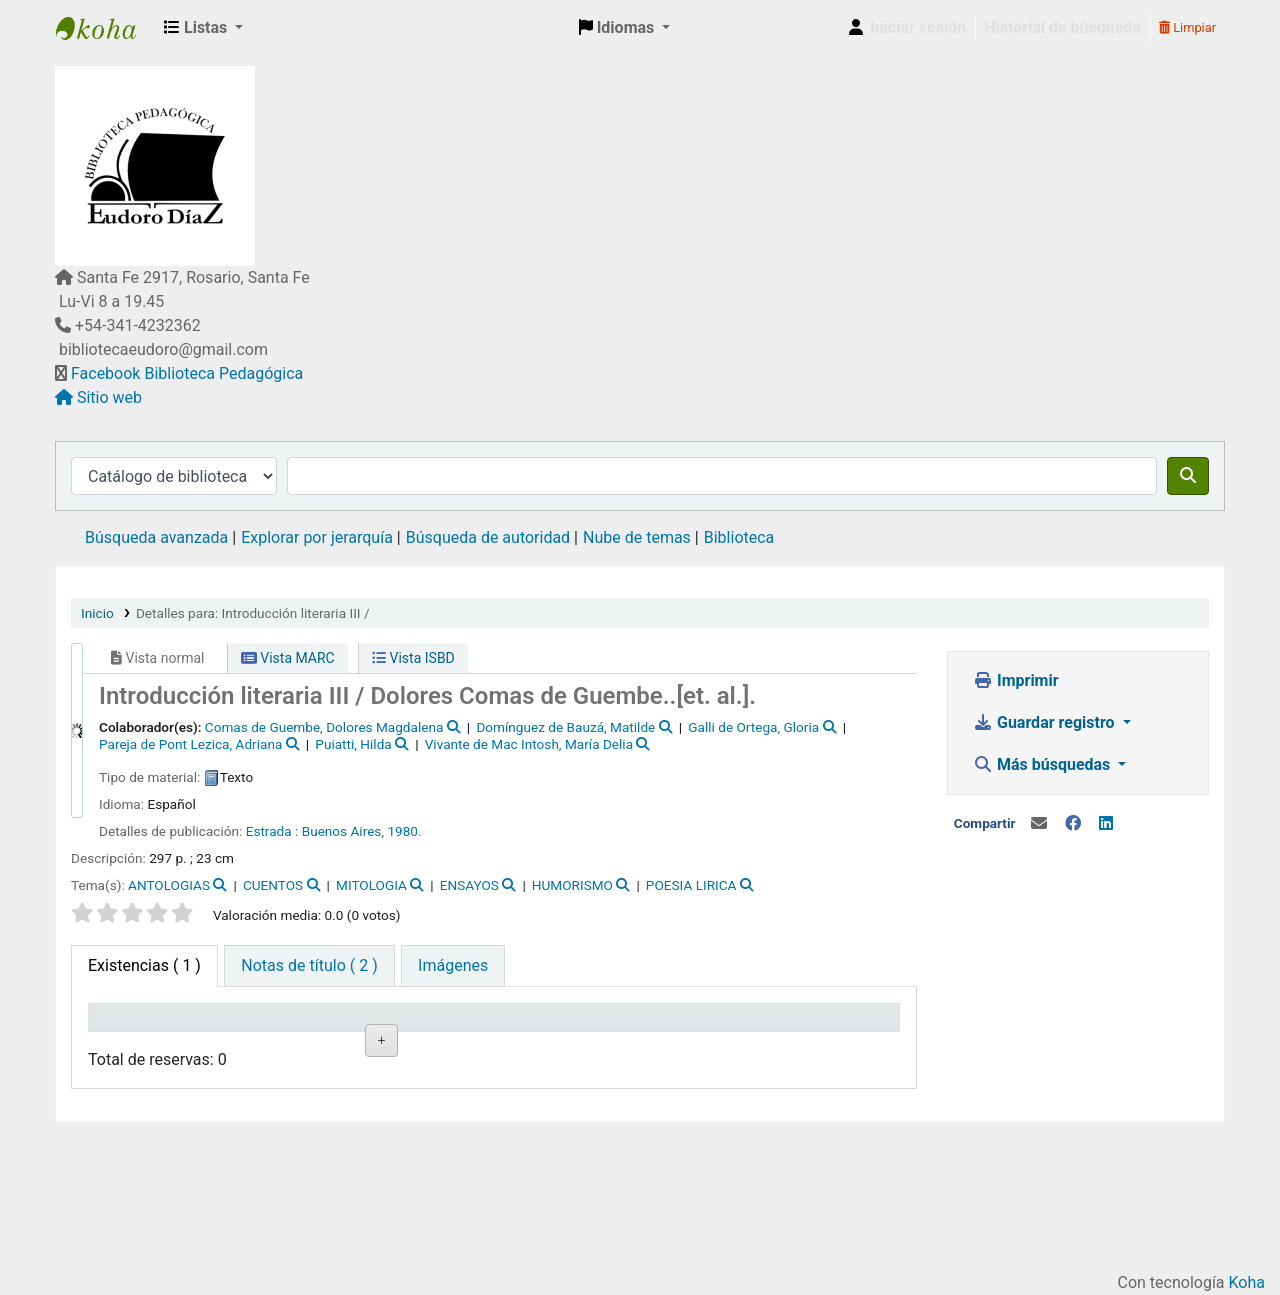 Image resolution: width=1280 pixels, height=1295 pixels. Describe the element at coordinates (1188, 476) in the screenshot. I see `[Buscar]` at that location.